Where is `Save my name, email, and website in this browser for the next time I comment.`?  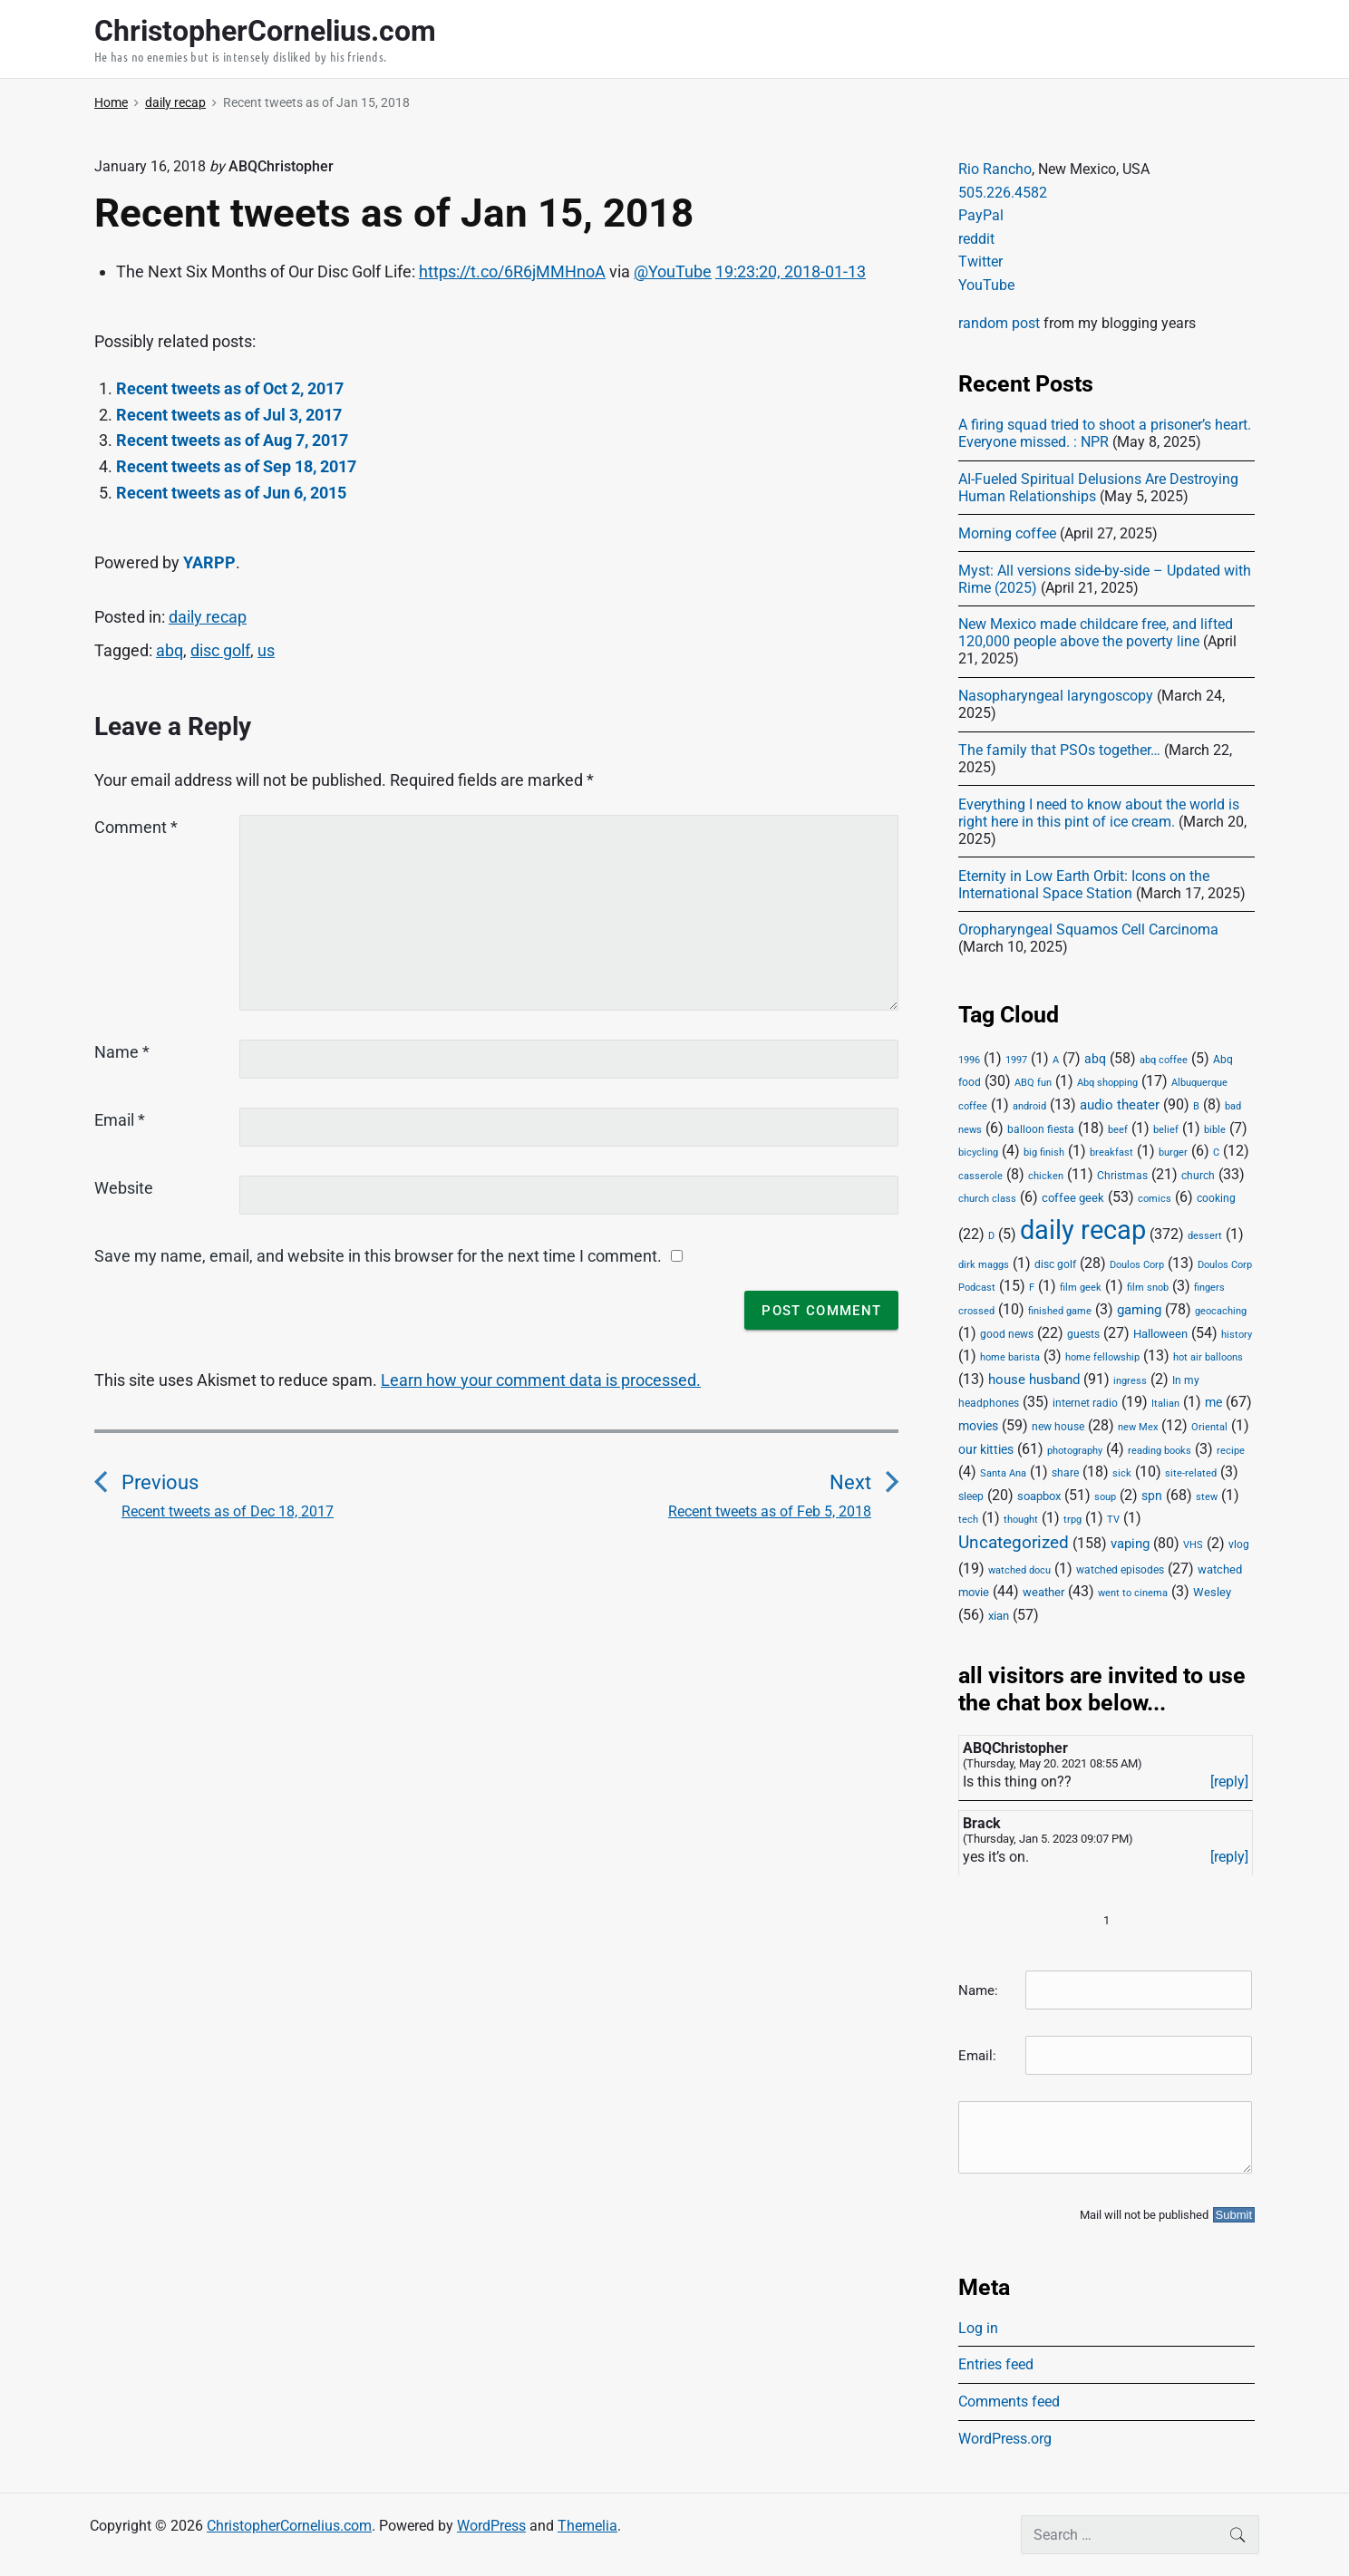 Save my name, email, and website in this browser for the next time I comment. is located at coordinates (378, 1255).